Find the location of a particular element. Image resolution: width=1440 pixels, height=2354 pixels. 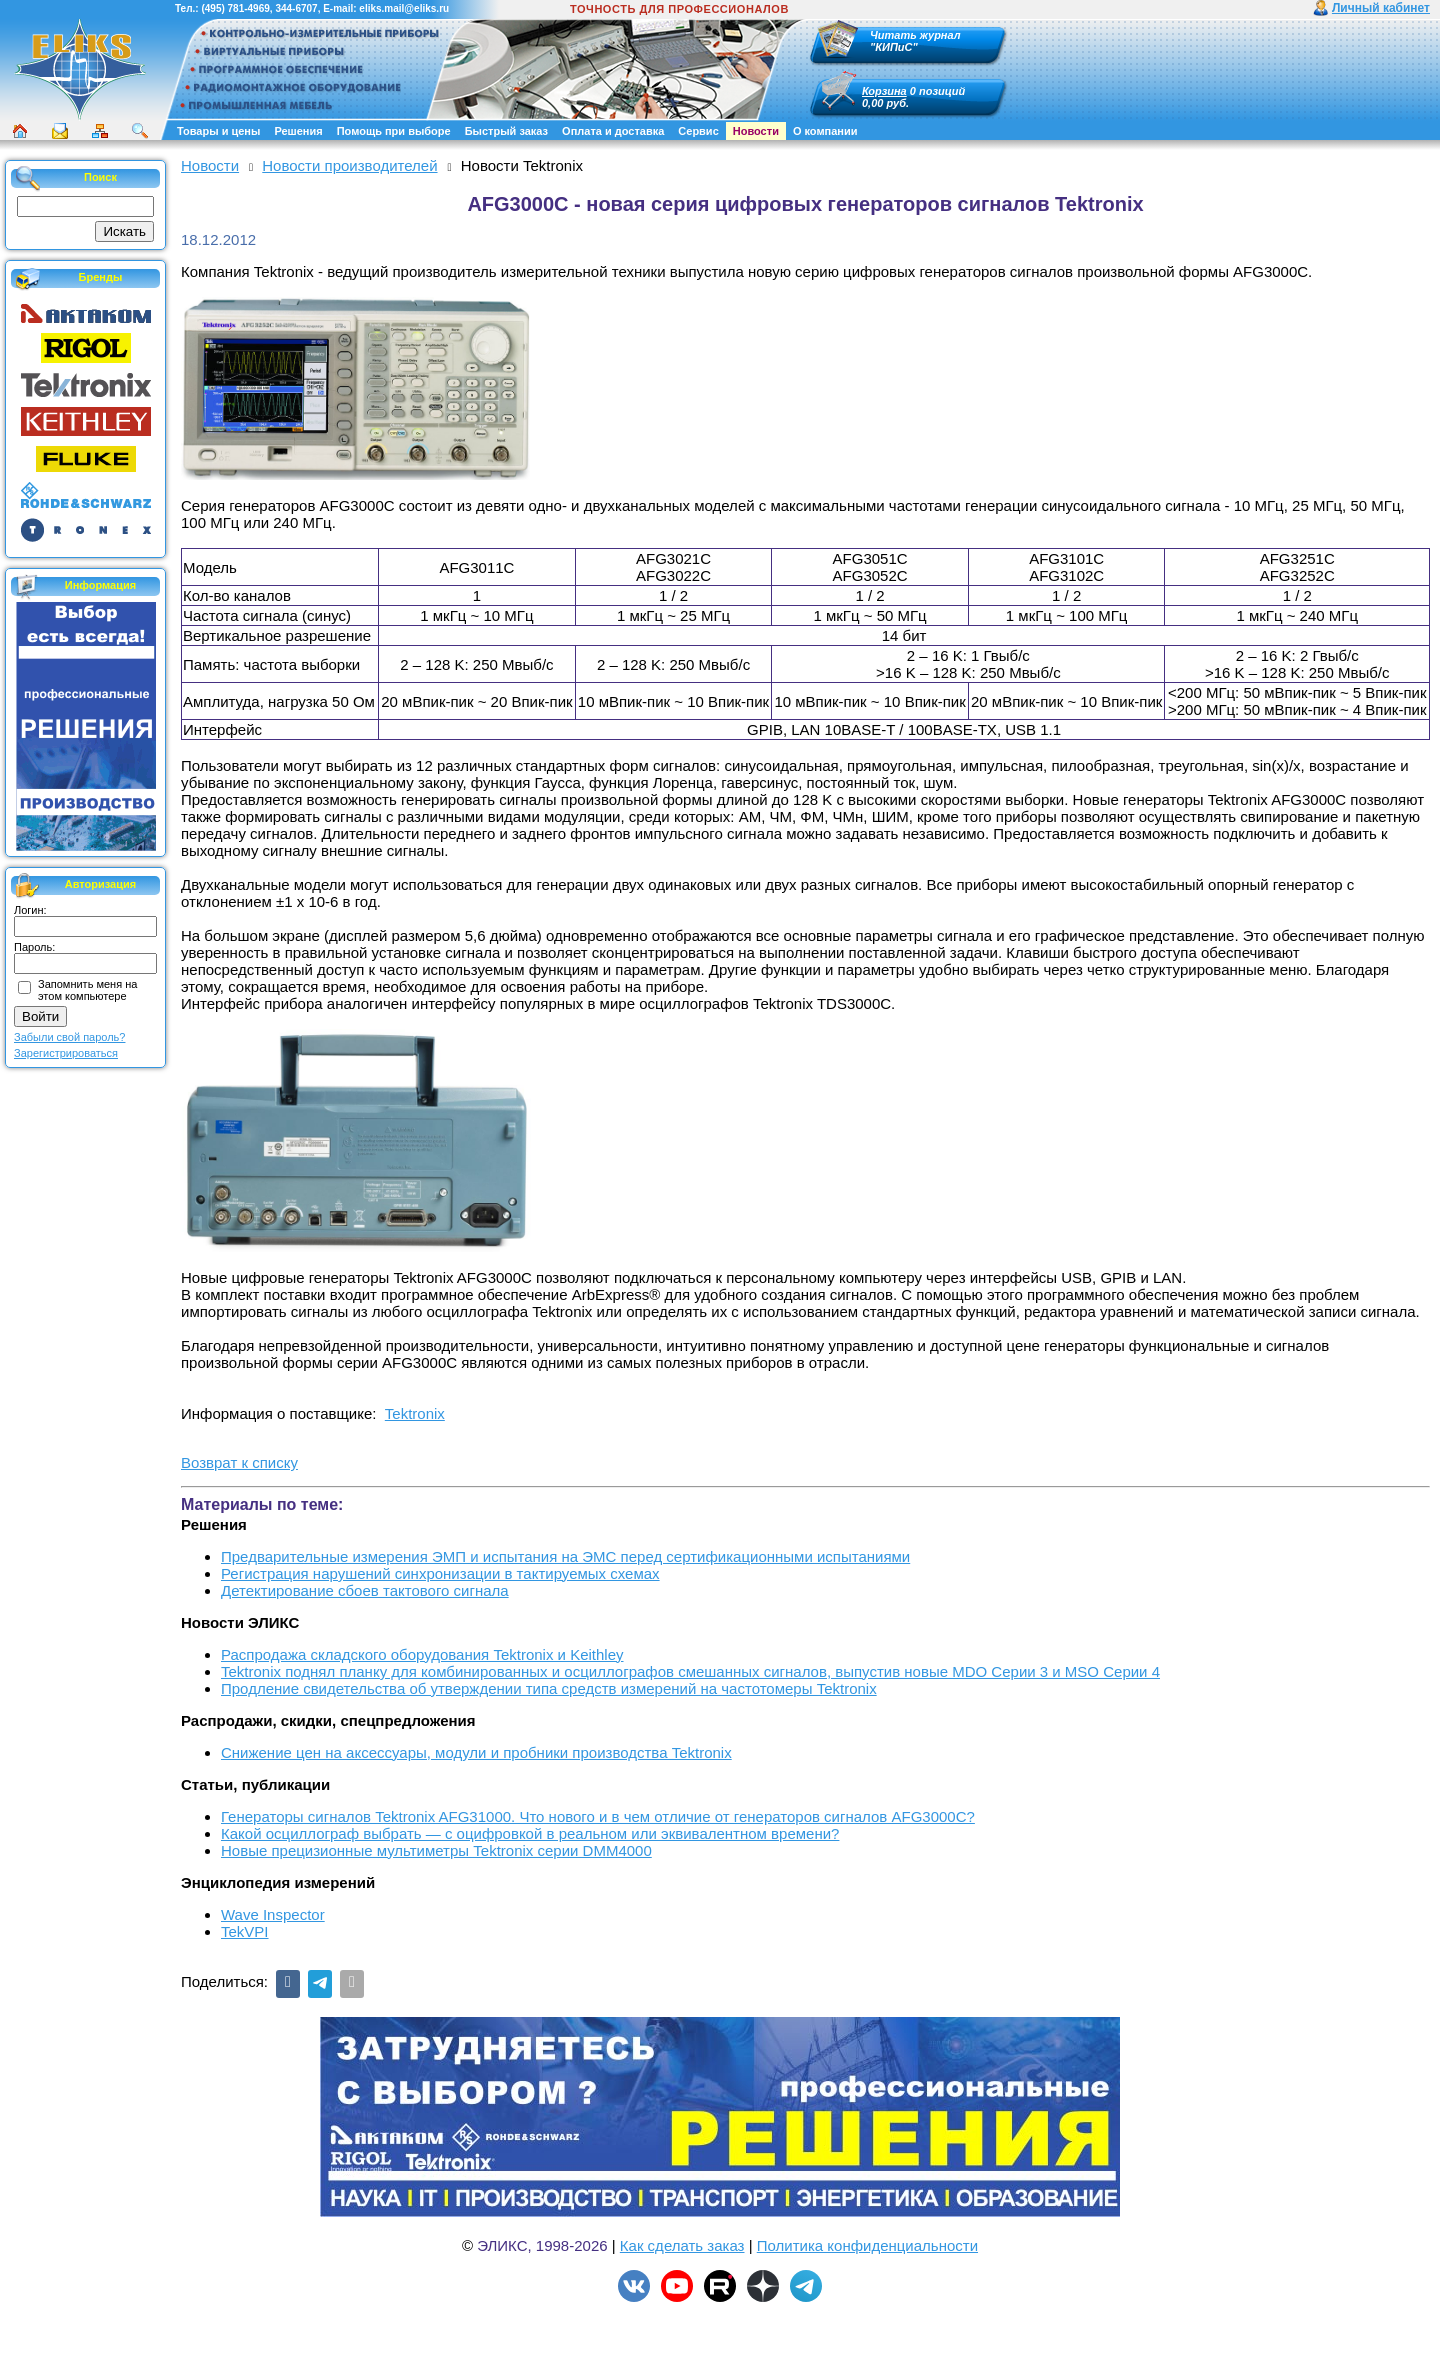

Сервис is located at coordinates (698, 131).